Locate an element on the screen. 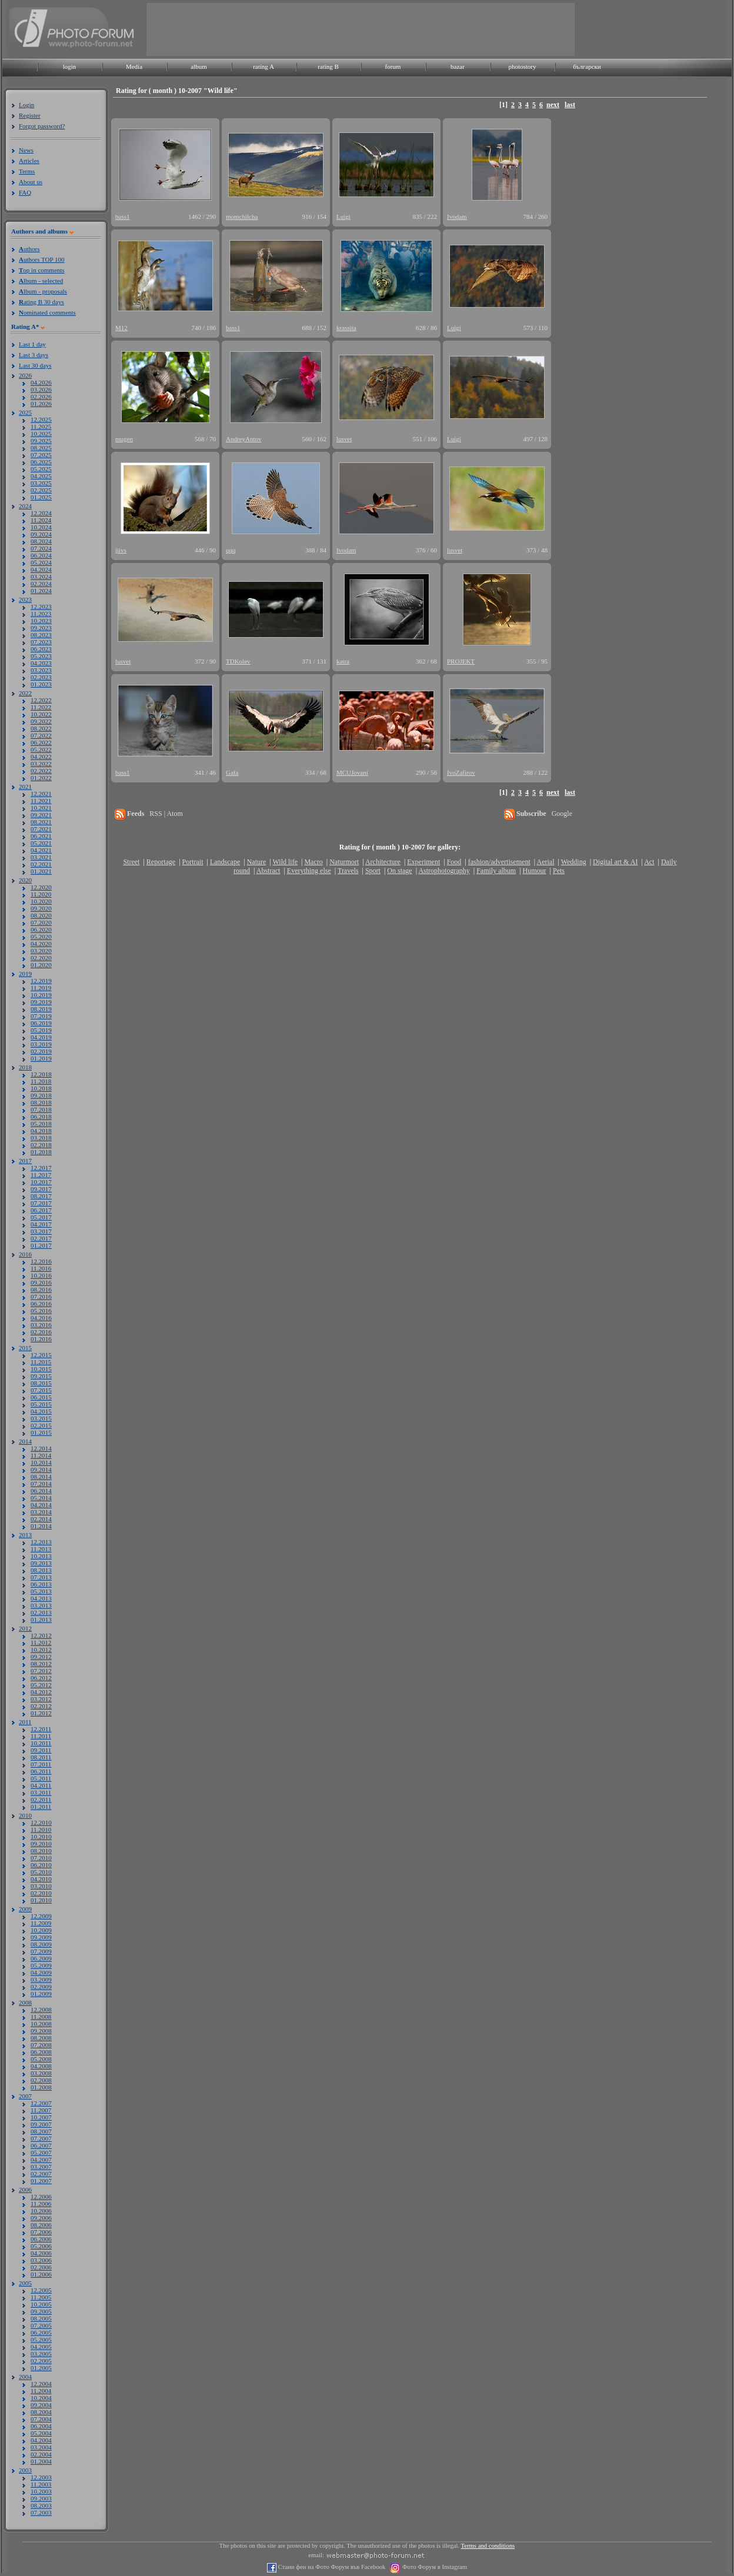 Image resolution: width=734 pixels, height=2576 pixels. 11.2005 is located at coordinates (41, 2297).